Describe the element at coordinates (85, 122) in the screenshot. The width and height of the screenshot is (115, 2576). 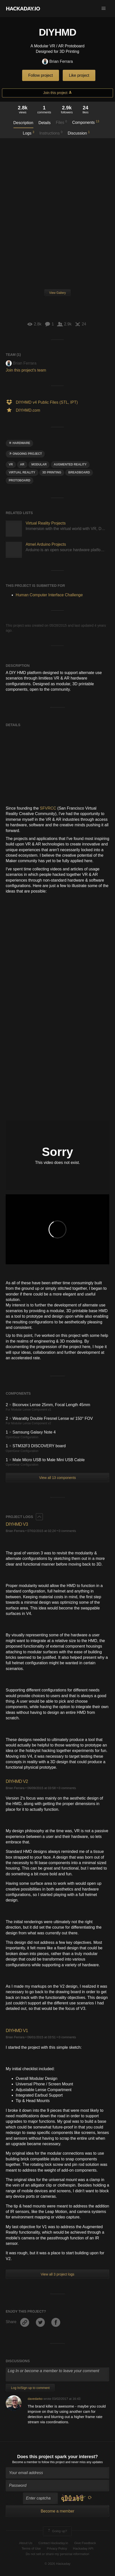
I see `Components` at that location.